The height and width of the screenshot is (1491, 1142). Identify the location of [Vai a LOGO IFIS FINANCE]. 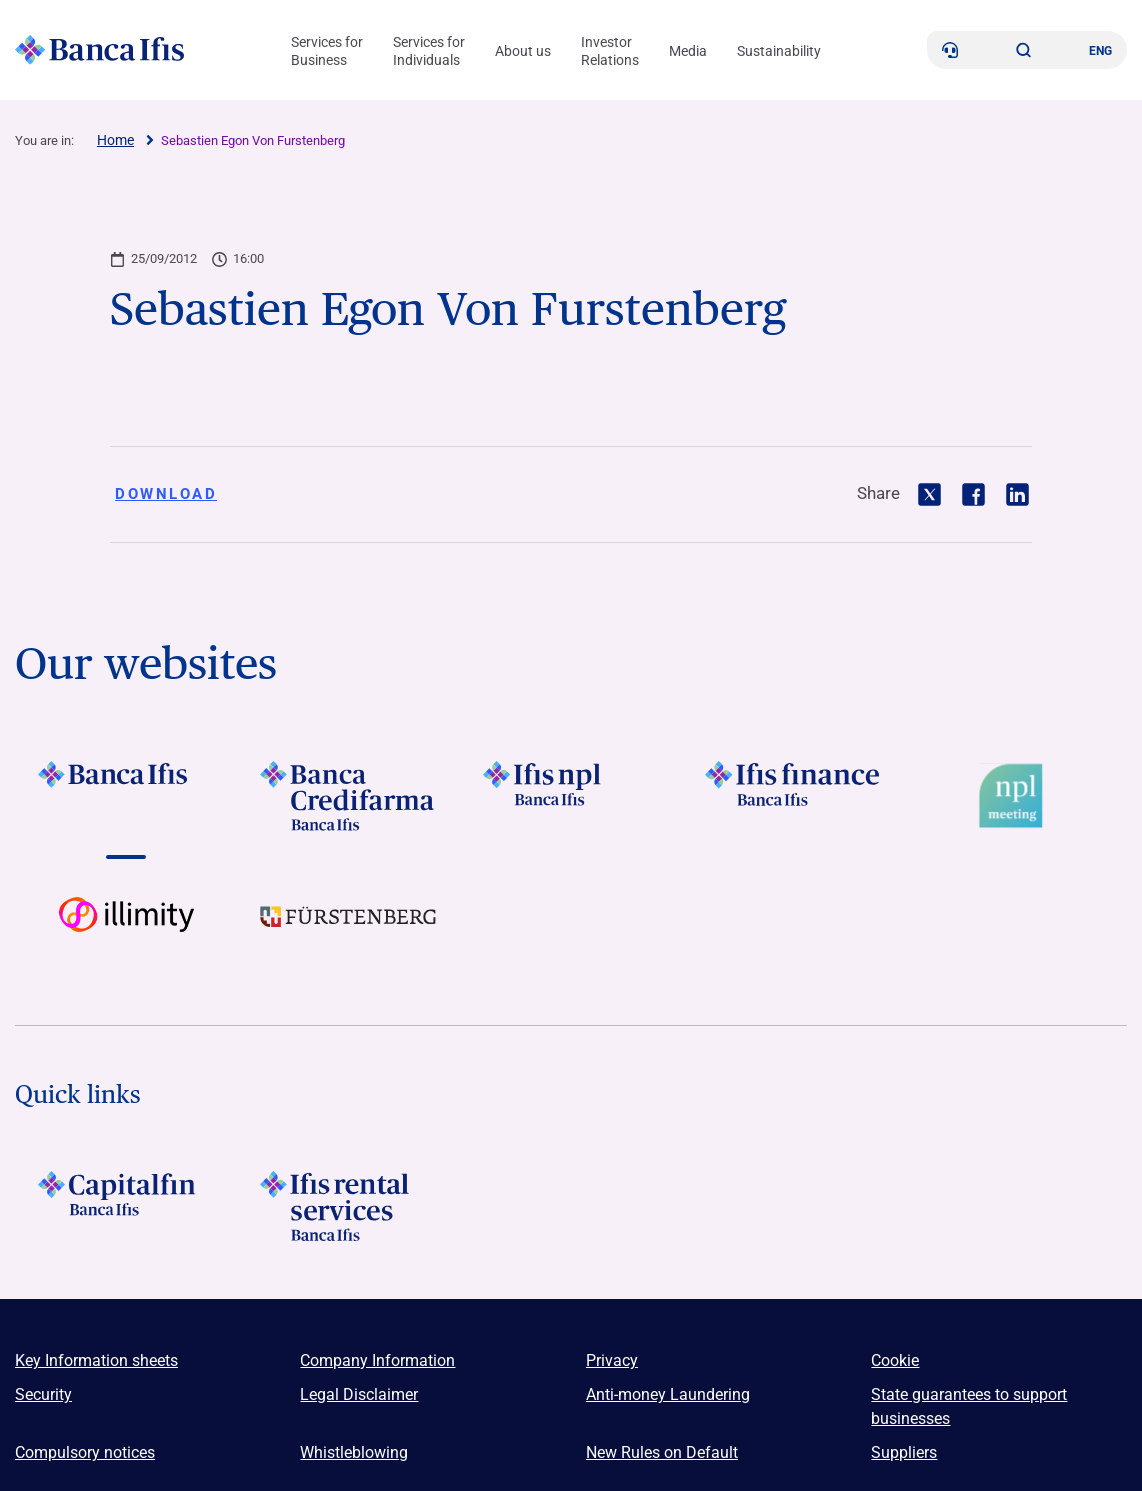
(793, 796).